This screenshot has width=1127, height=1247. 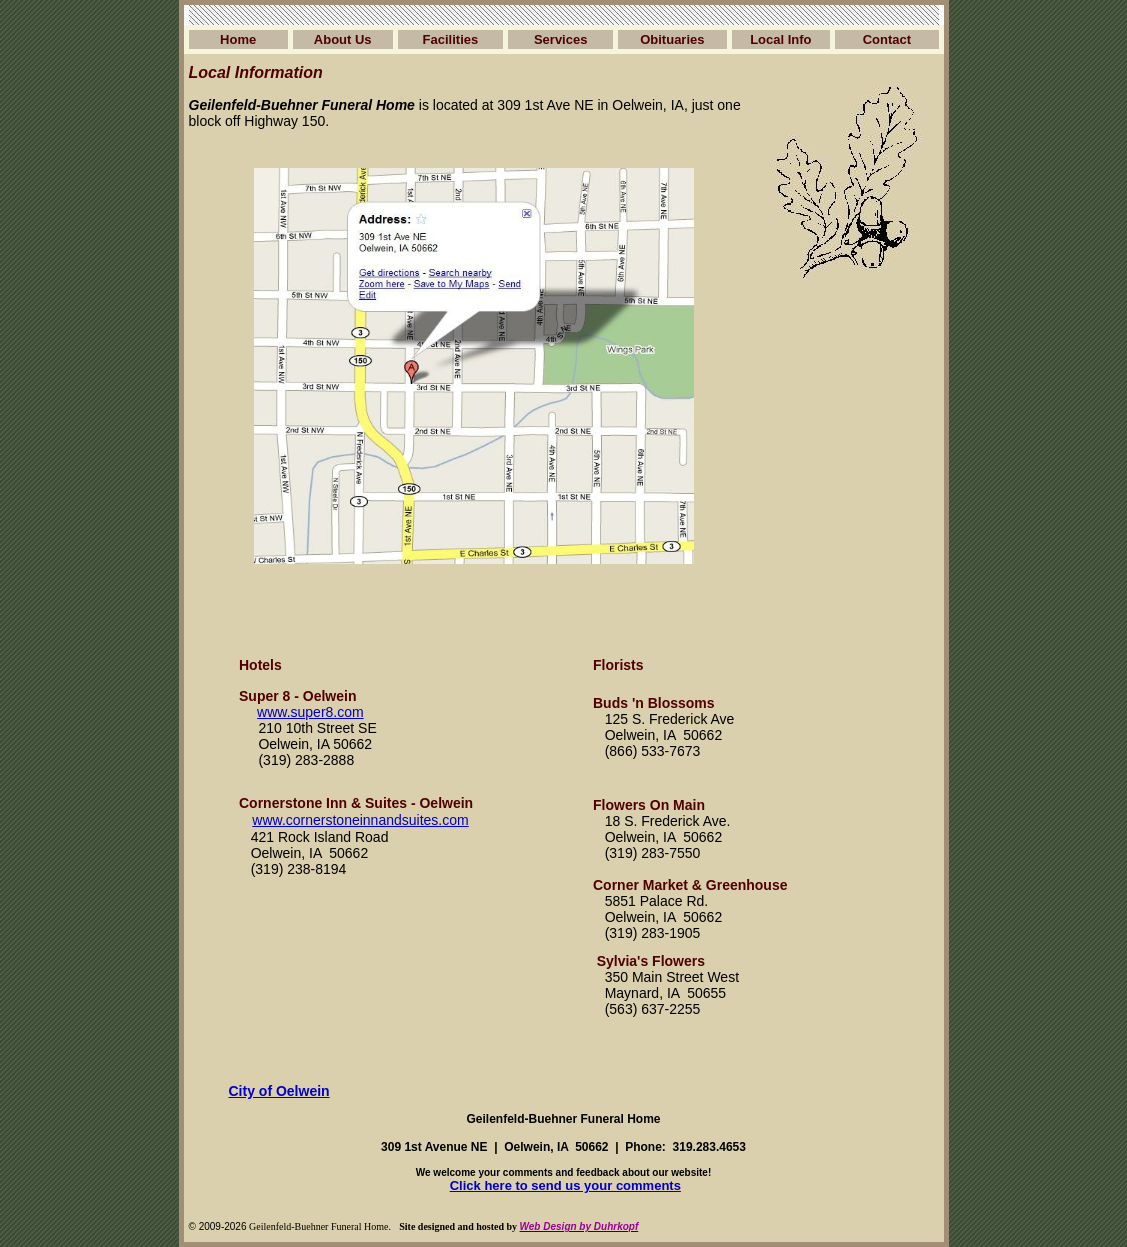 What do you see at coordinates (561, 39) in the screenshot?
I see `Services` at bounding box center [561, 39].